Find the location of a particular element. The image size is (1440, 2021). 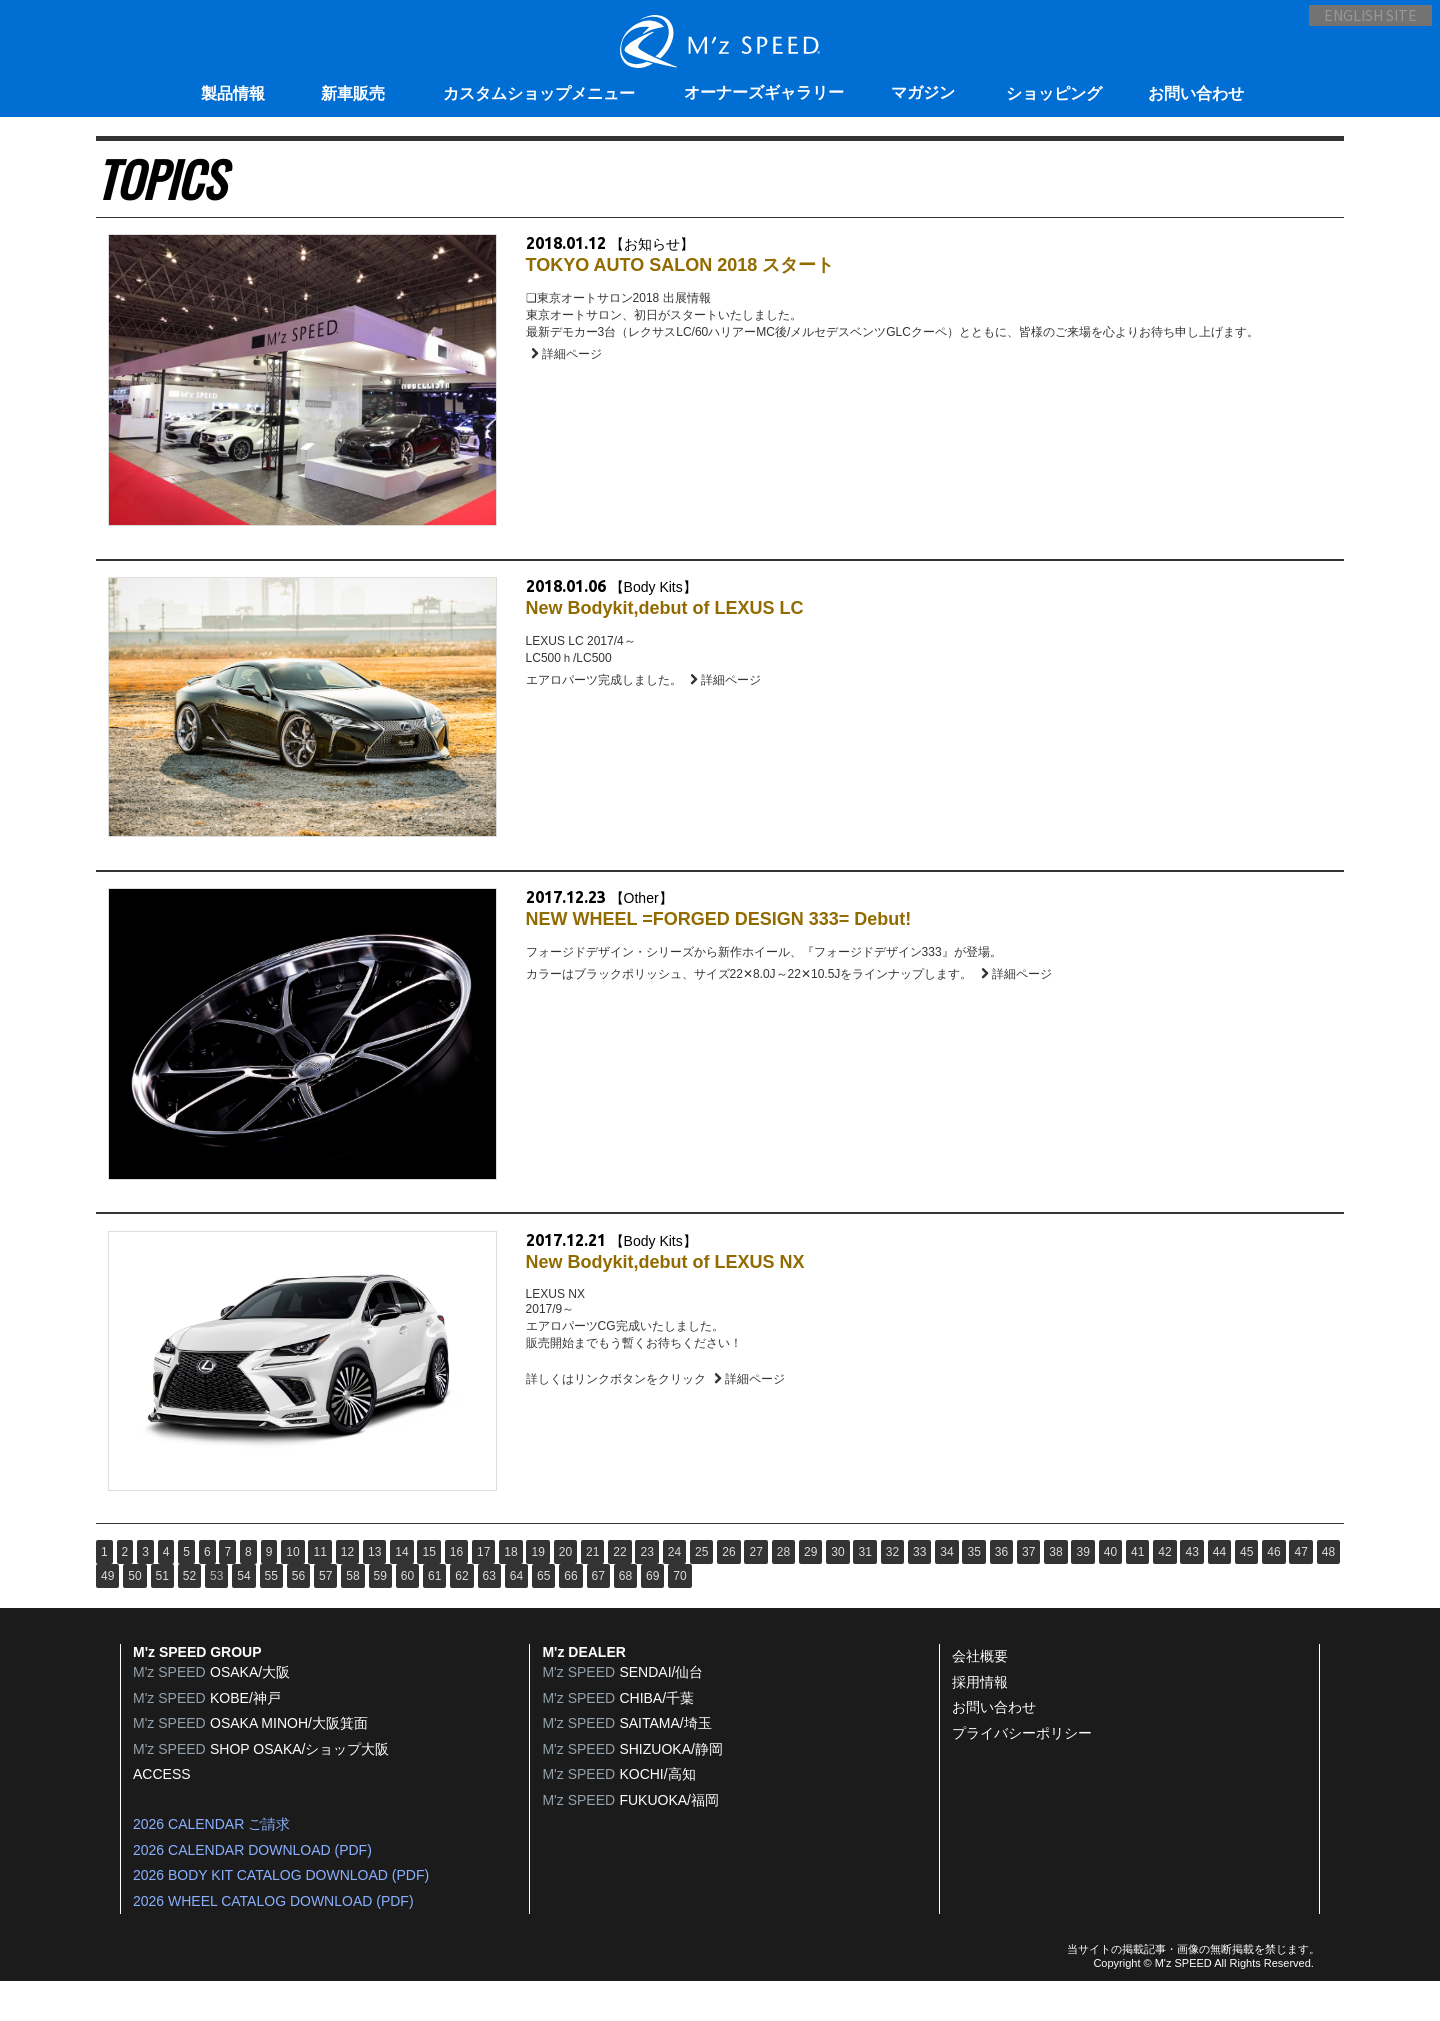

32 is located at coordinates (892, 1591).